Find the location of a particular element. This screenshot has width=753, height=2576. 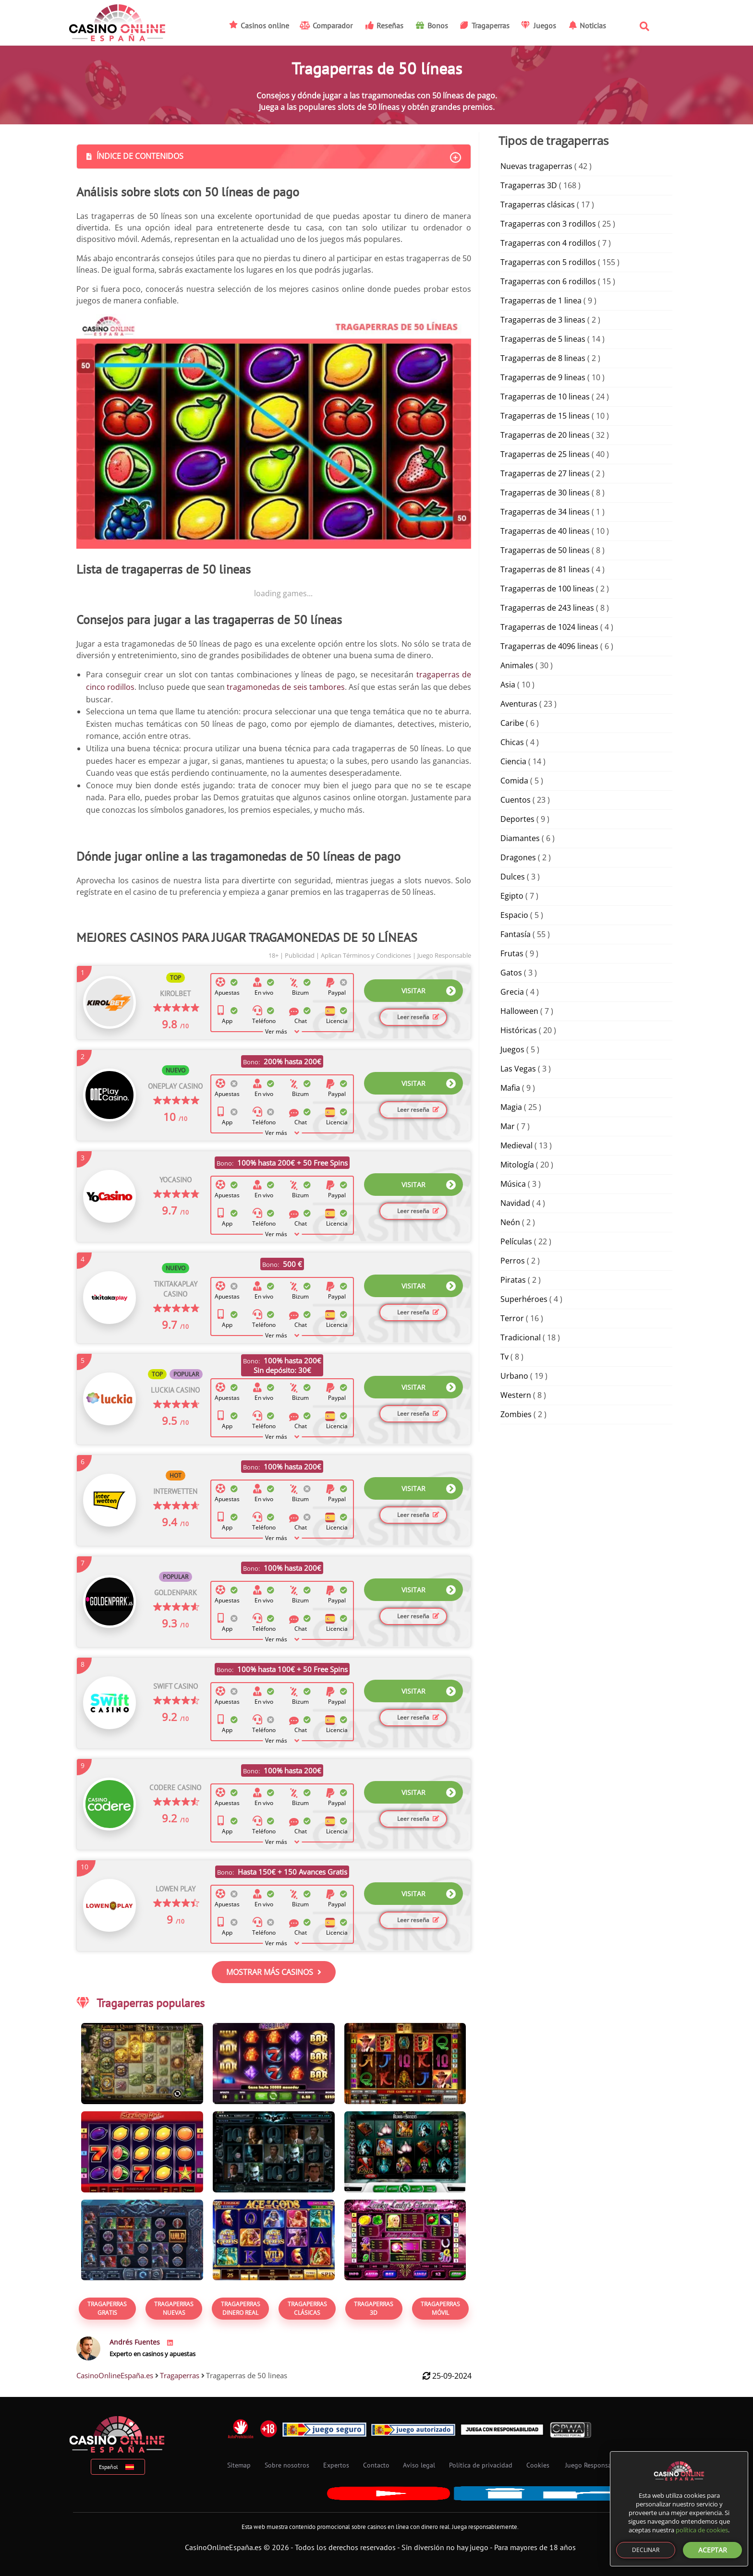

Dragones is located at coordinates (518, 857).